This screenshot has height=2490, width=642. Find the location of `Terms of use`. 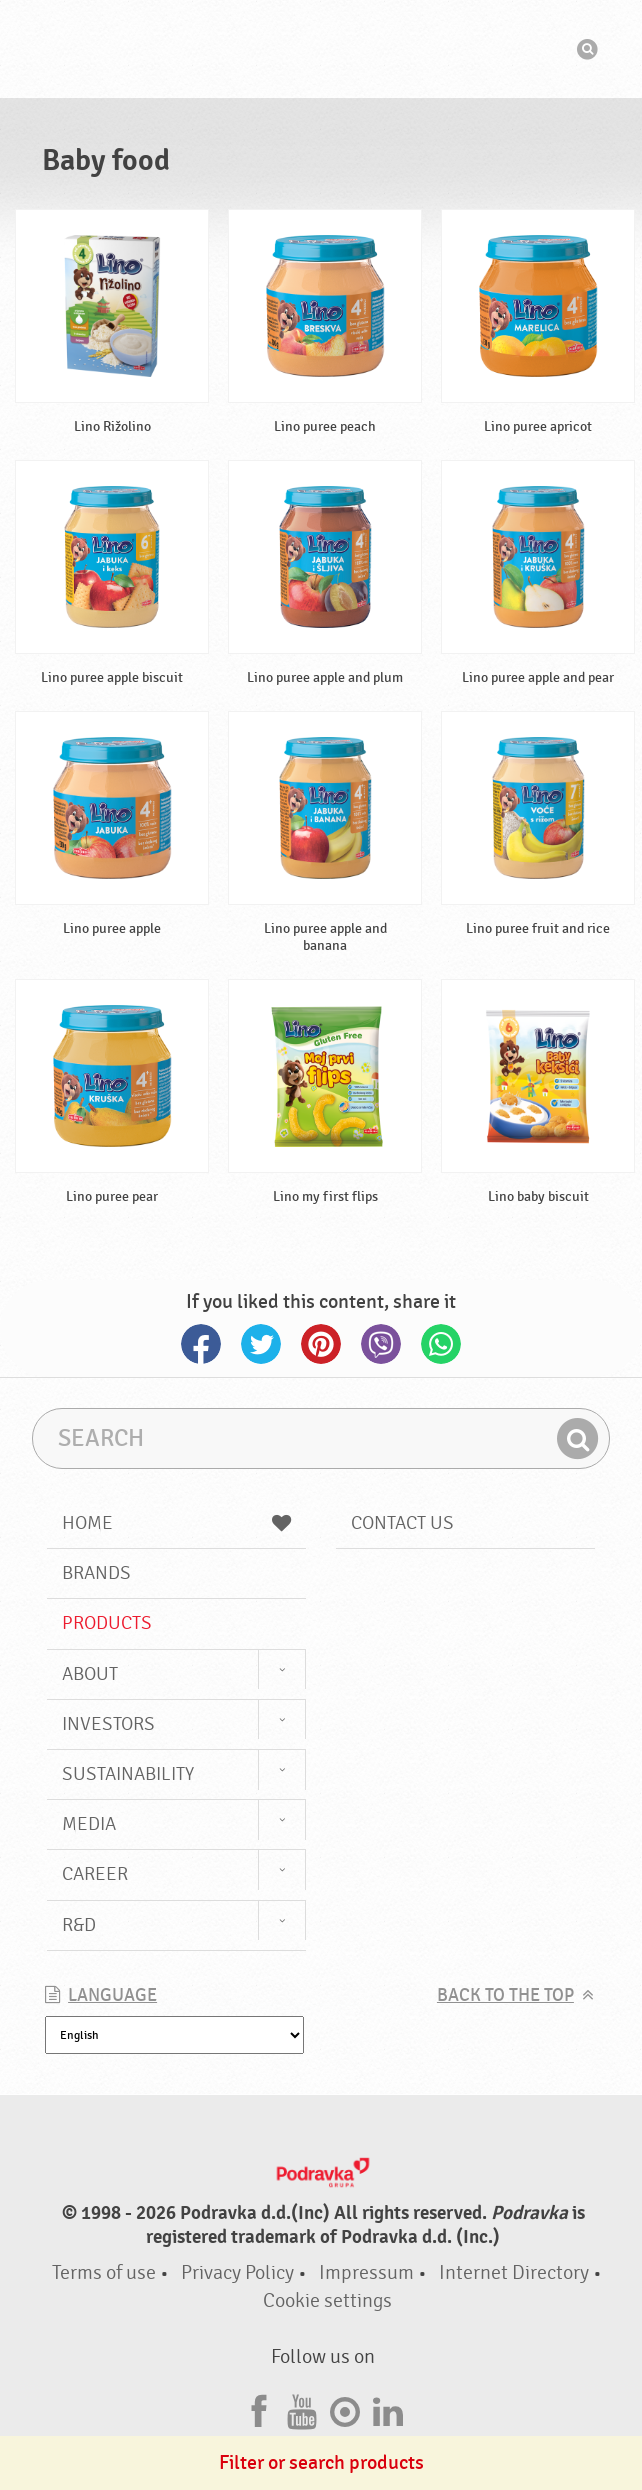

Terms of use is located at coordinates (104, 2272).